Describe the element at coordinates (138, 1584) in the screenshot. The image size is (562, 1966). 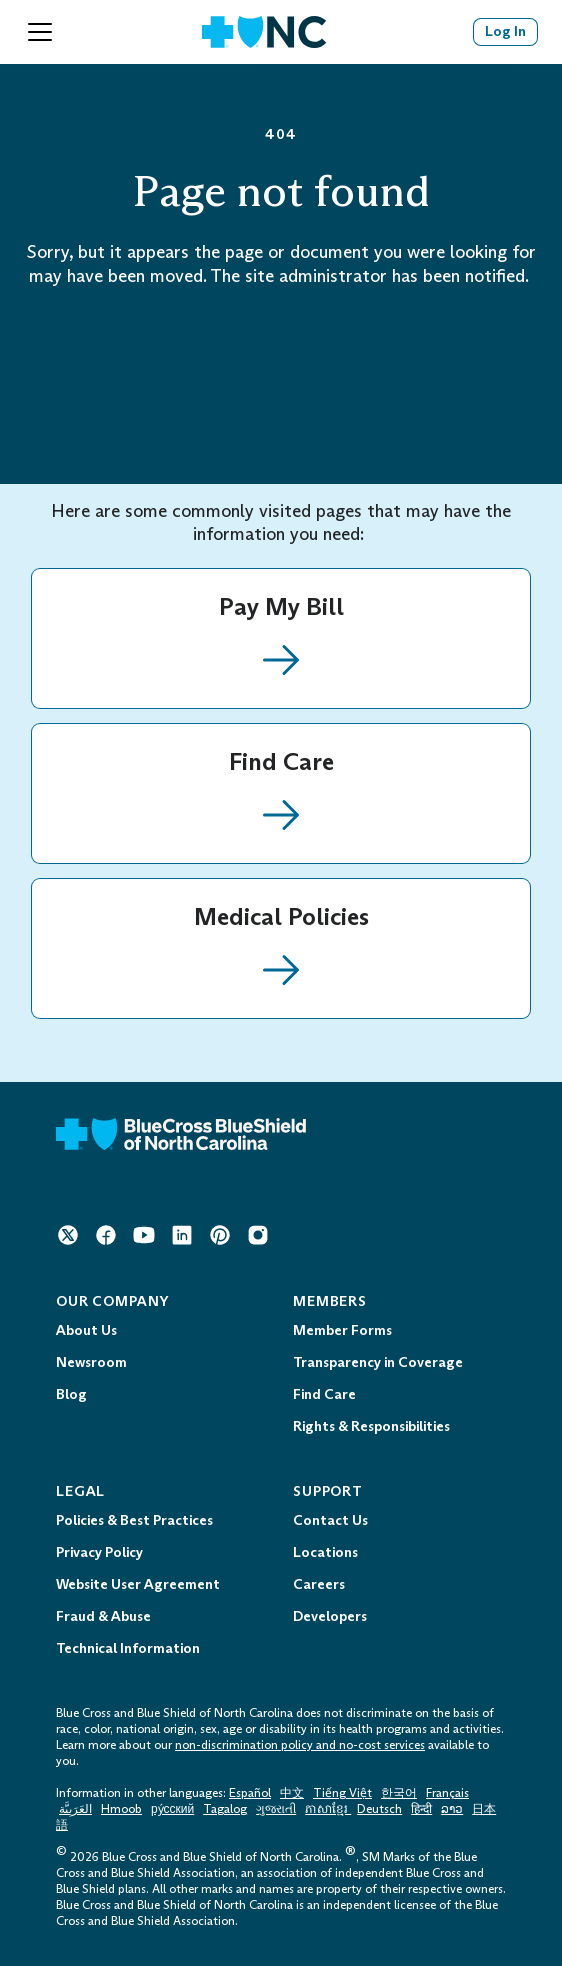
I see `Website User Agreement` at that location.